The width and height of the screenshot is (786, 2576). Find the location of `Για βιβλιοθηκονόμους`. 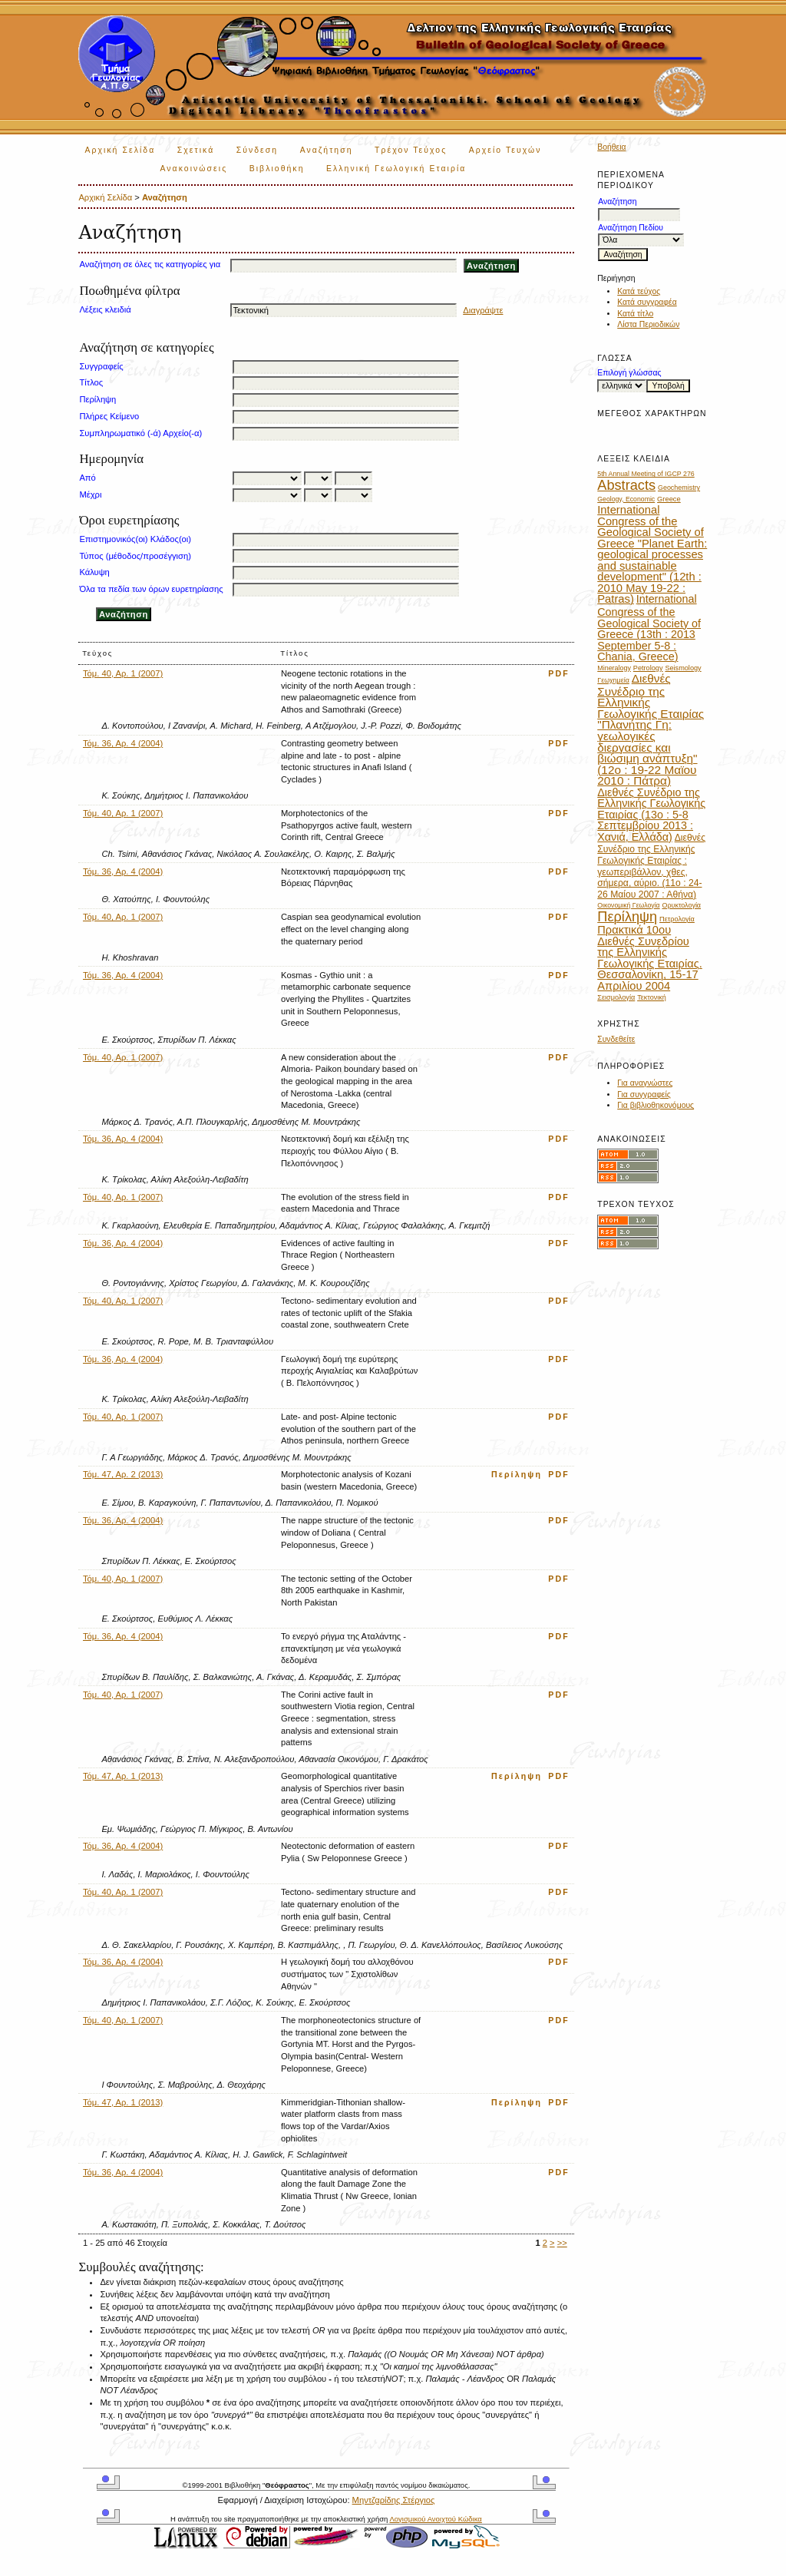

Για βιβλιοθηκονόμους is located at coordinates (655, 1105).